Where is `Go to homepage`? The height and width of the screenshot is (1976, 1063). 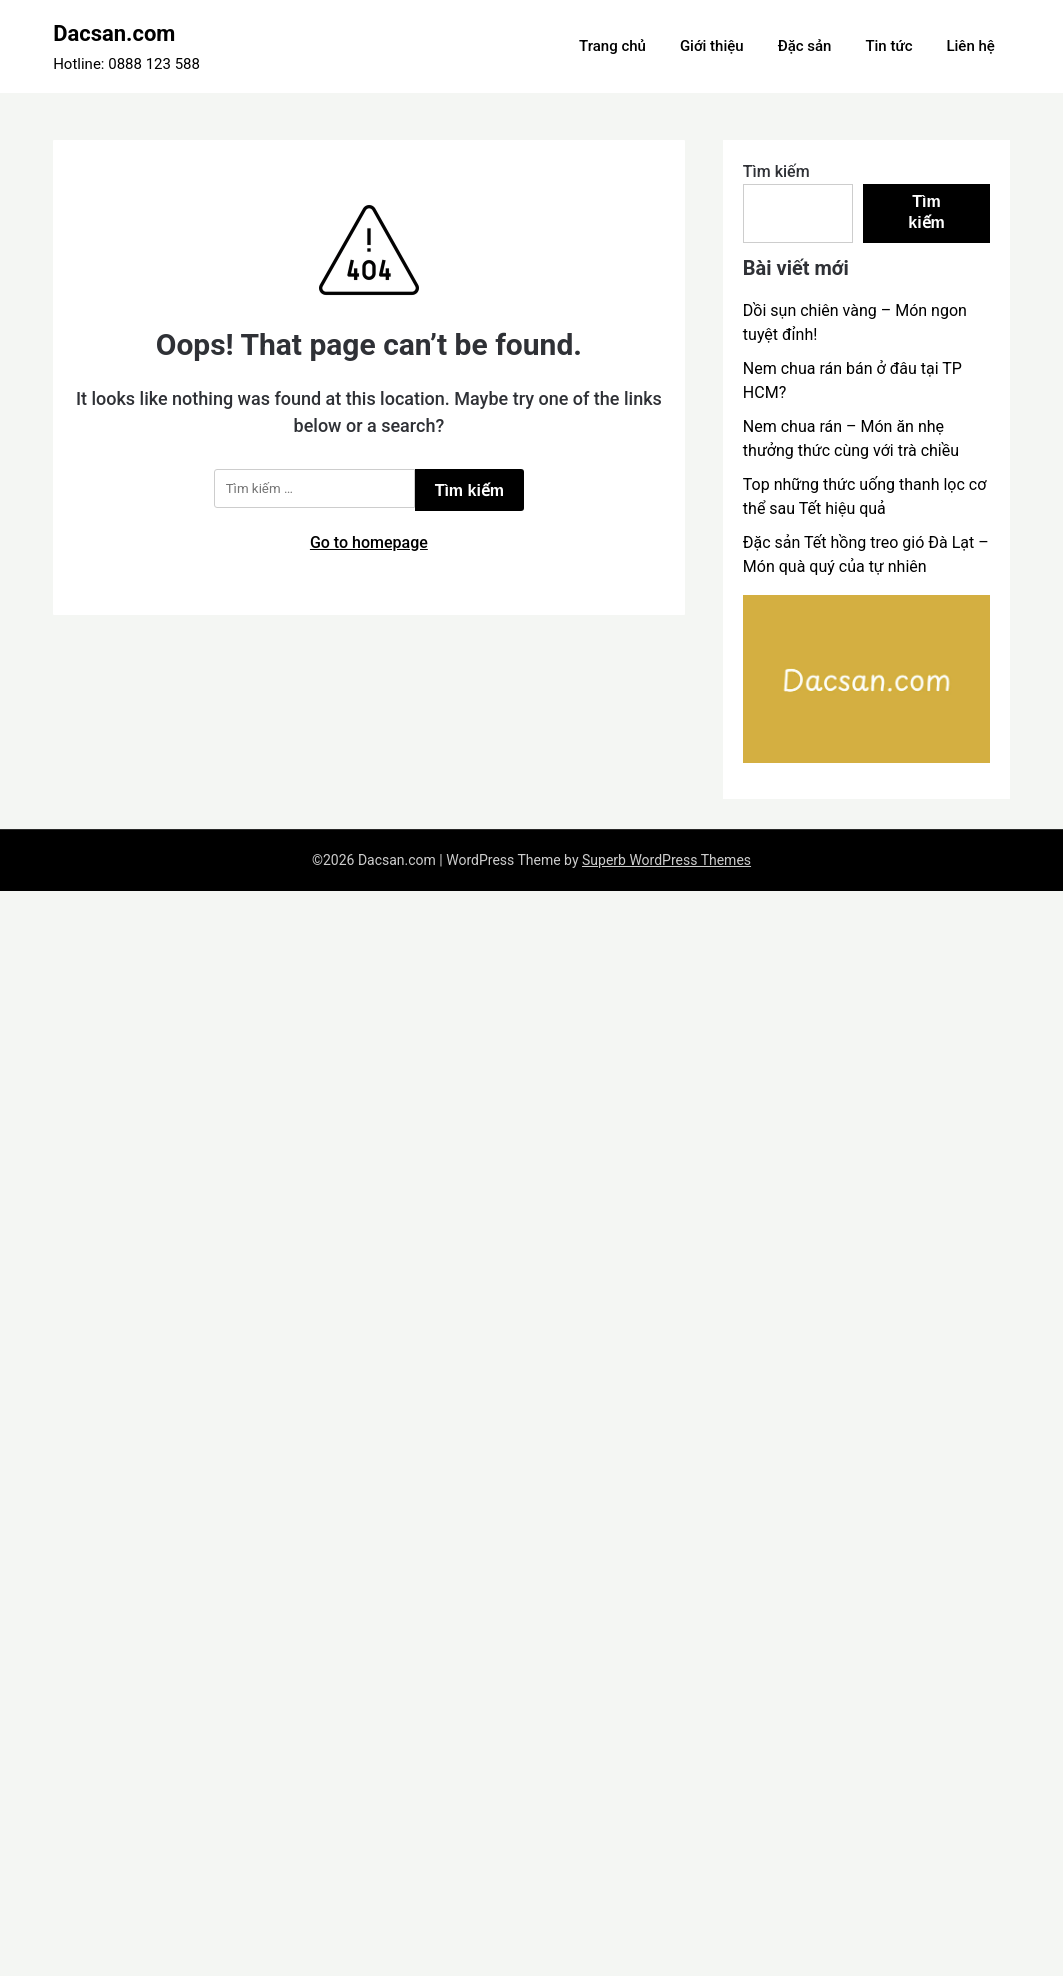 Go to homepage is located at coordinates (369, 542).